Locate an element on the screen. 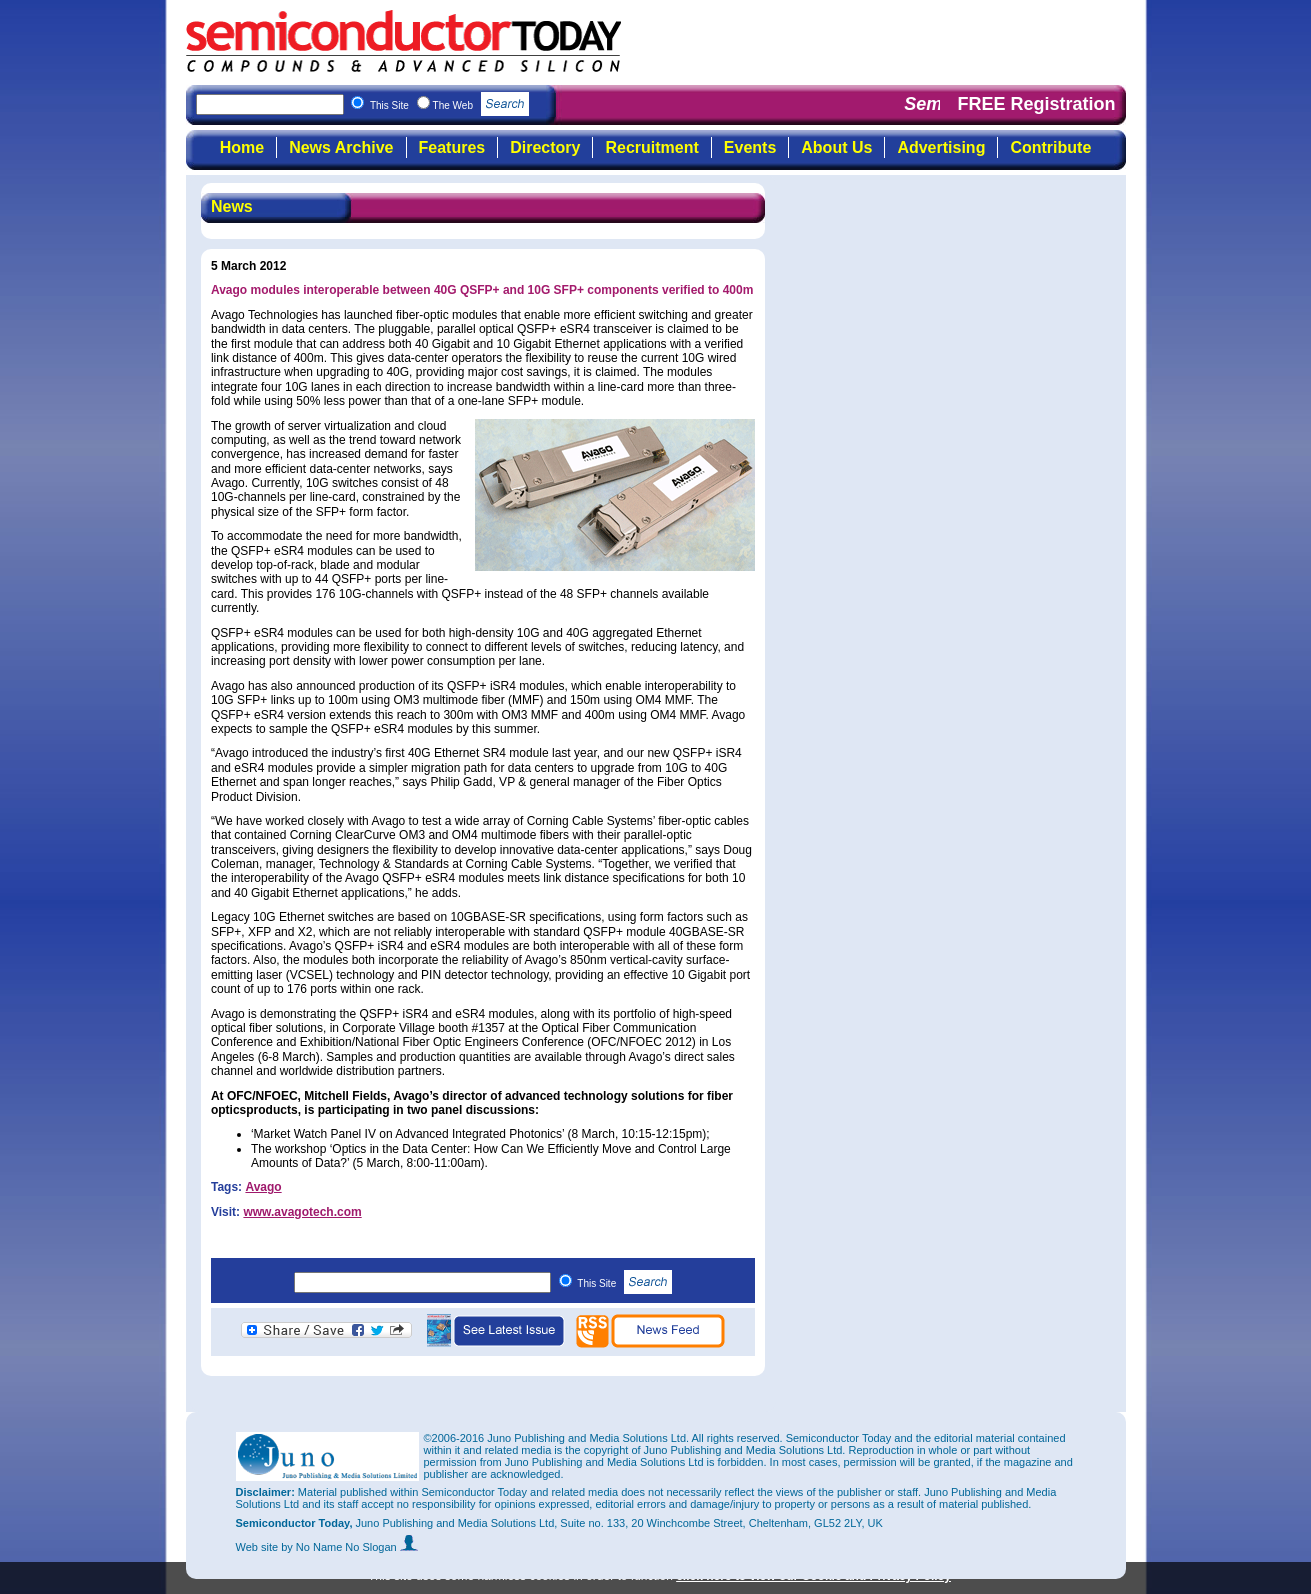 The width and height of the screenshot is (1311, 1594). News Archive is located at coordinates (341, 147).